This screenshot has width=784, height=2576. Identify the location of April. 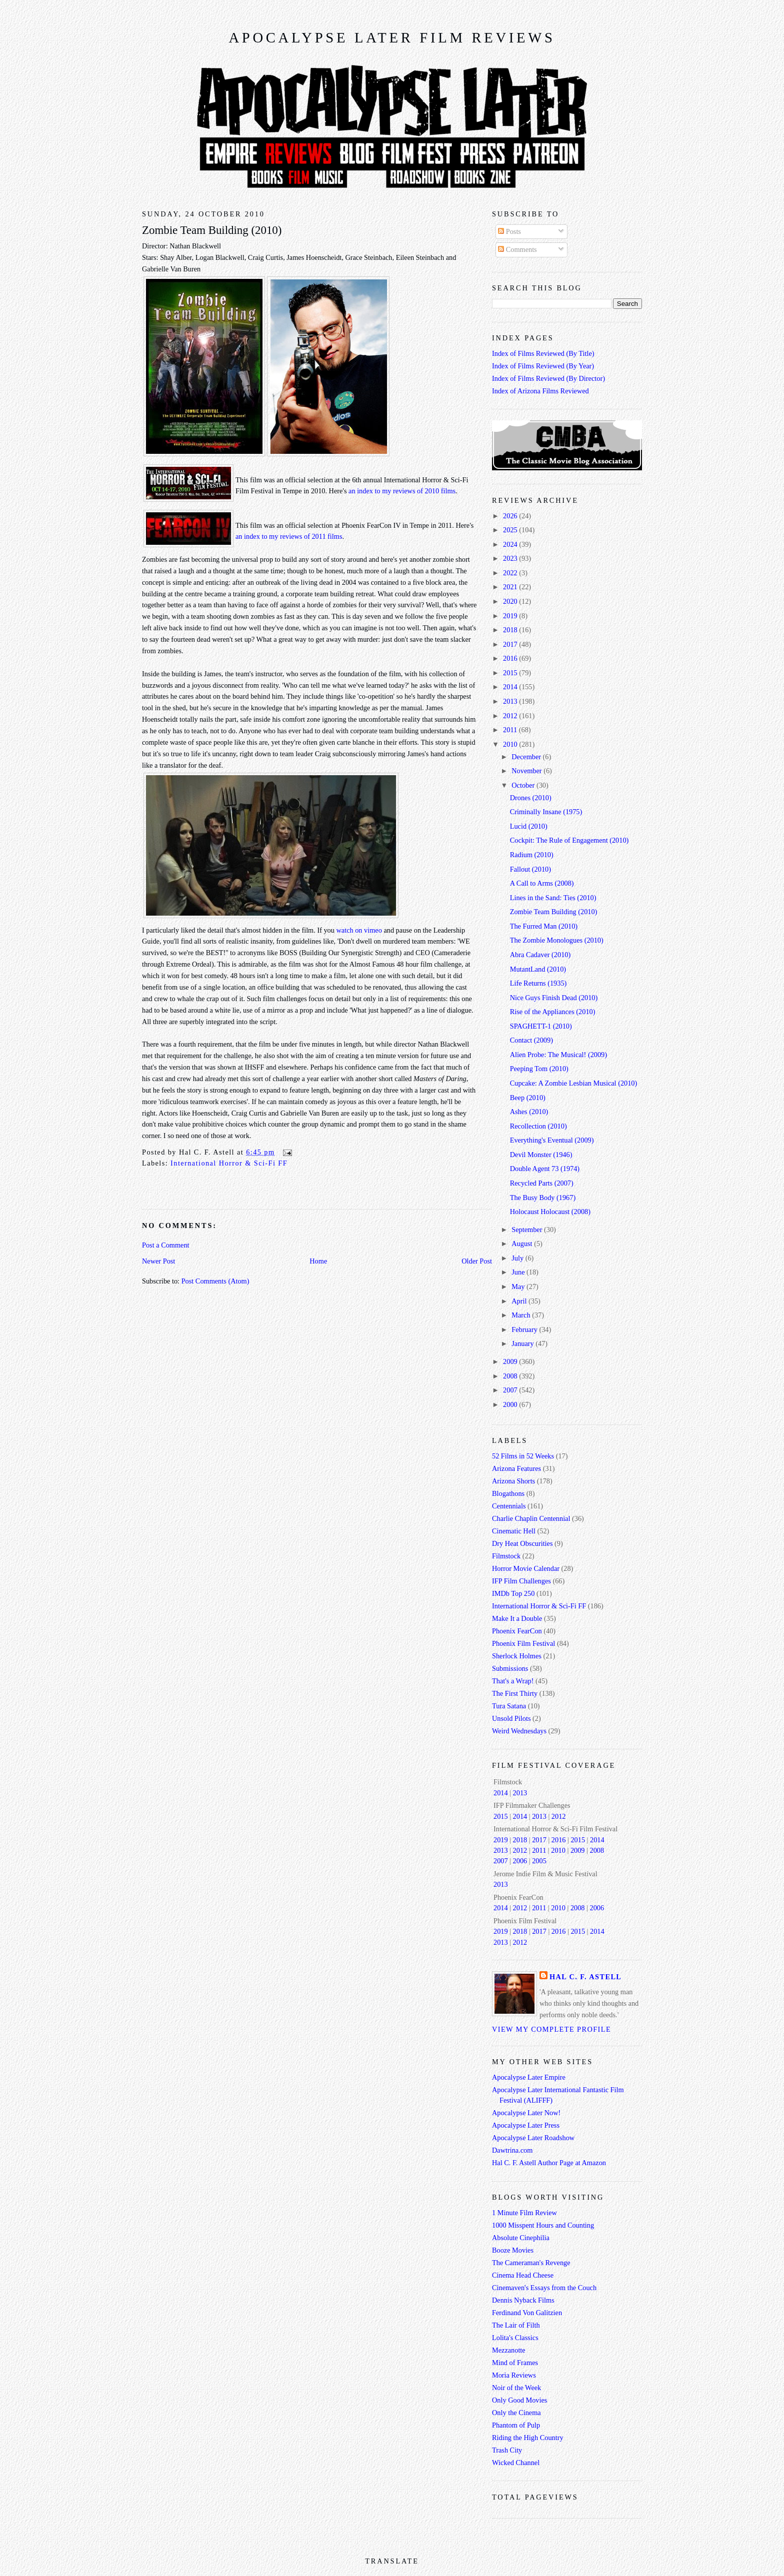
(520, 1301).